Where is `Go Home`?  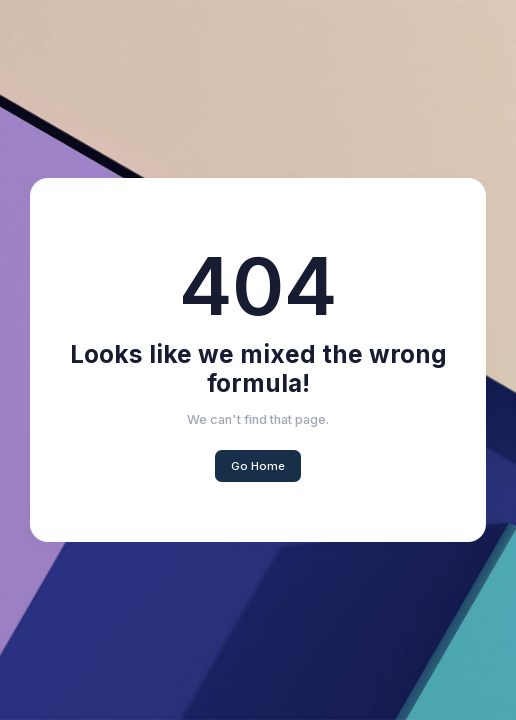
Go Home is located at coordinates (258, 466).